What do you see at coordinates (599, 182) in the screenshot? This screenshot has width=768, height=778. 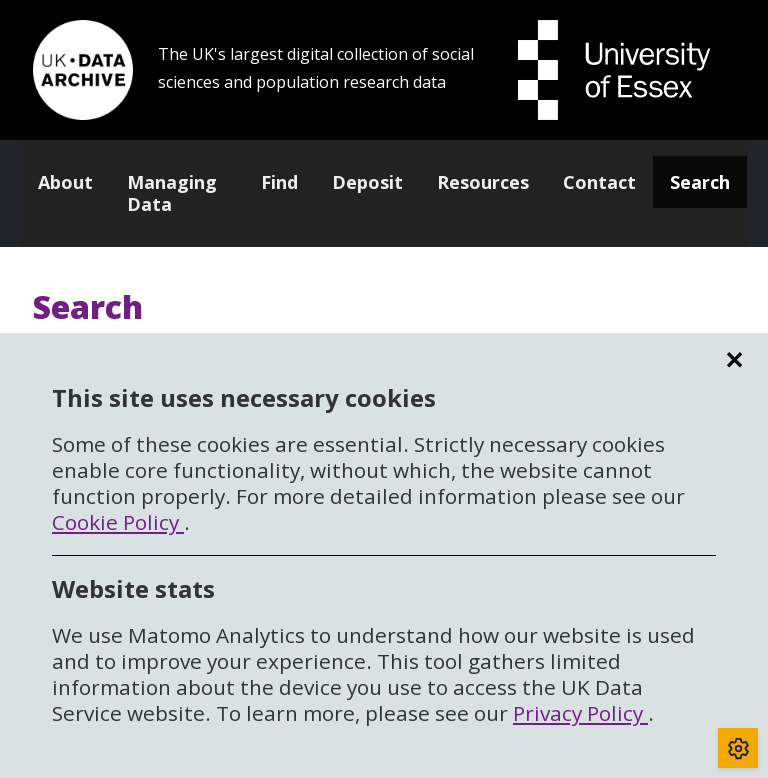 I see `Contact` at bounding box center [599, 182].